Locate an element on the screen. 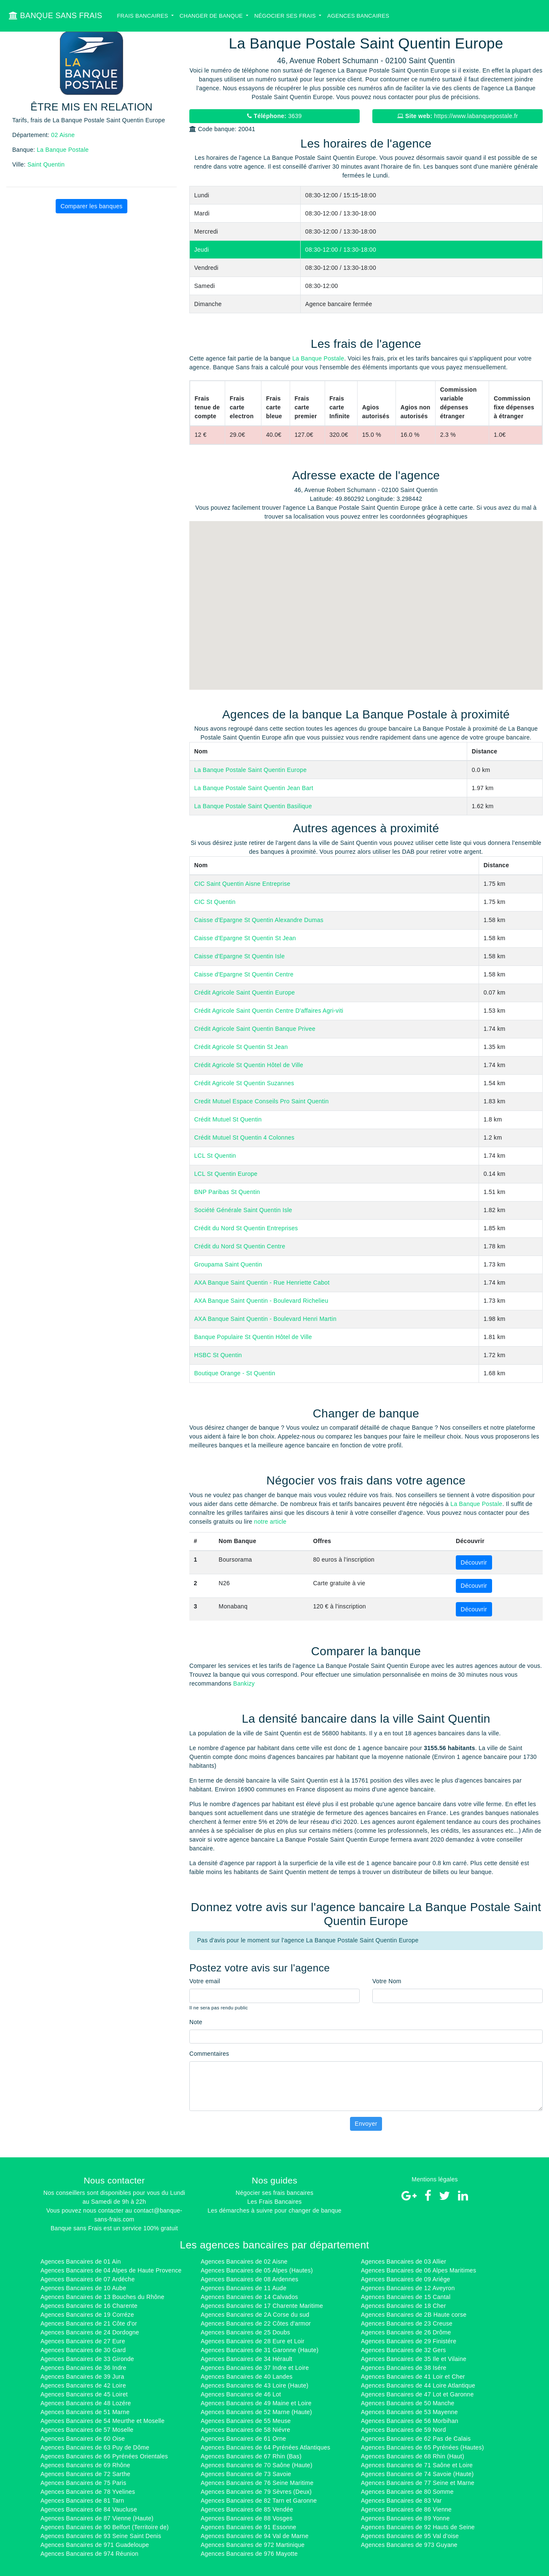  Agences Bancaires de 61 Orne is located at coordinates (243, 2438).